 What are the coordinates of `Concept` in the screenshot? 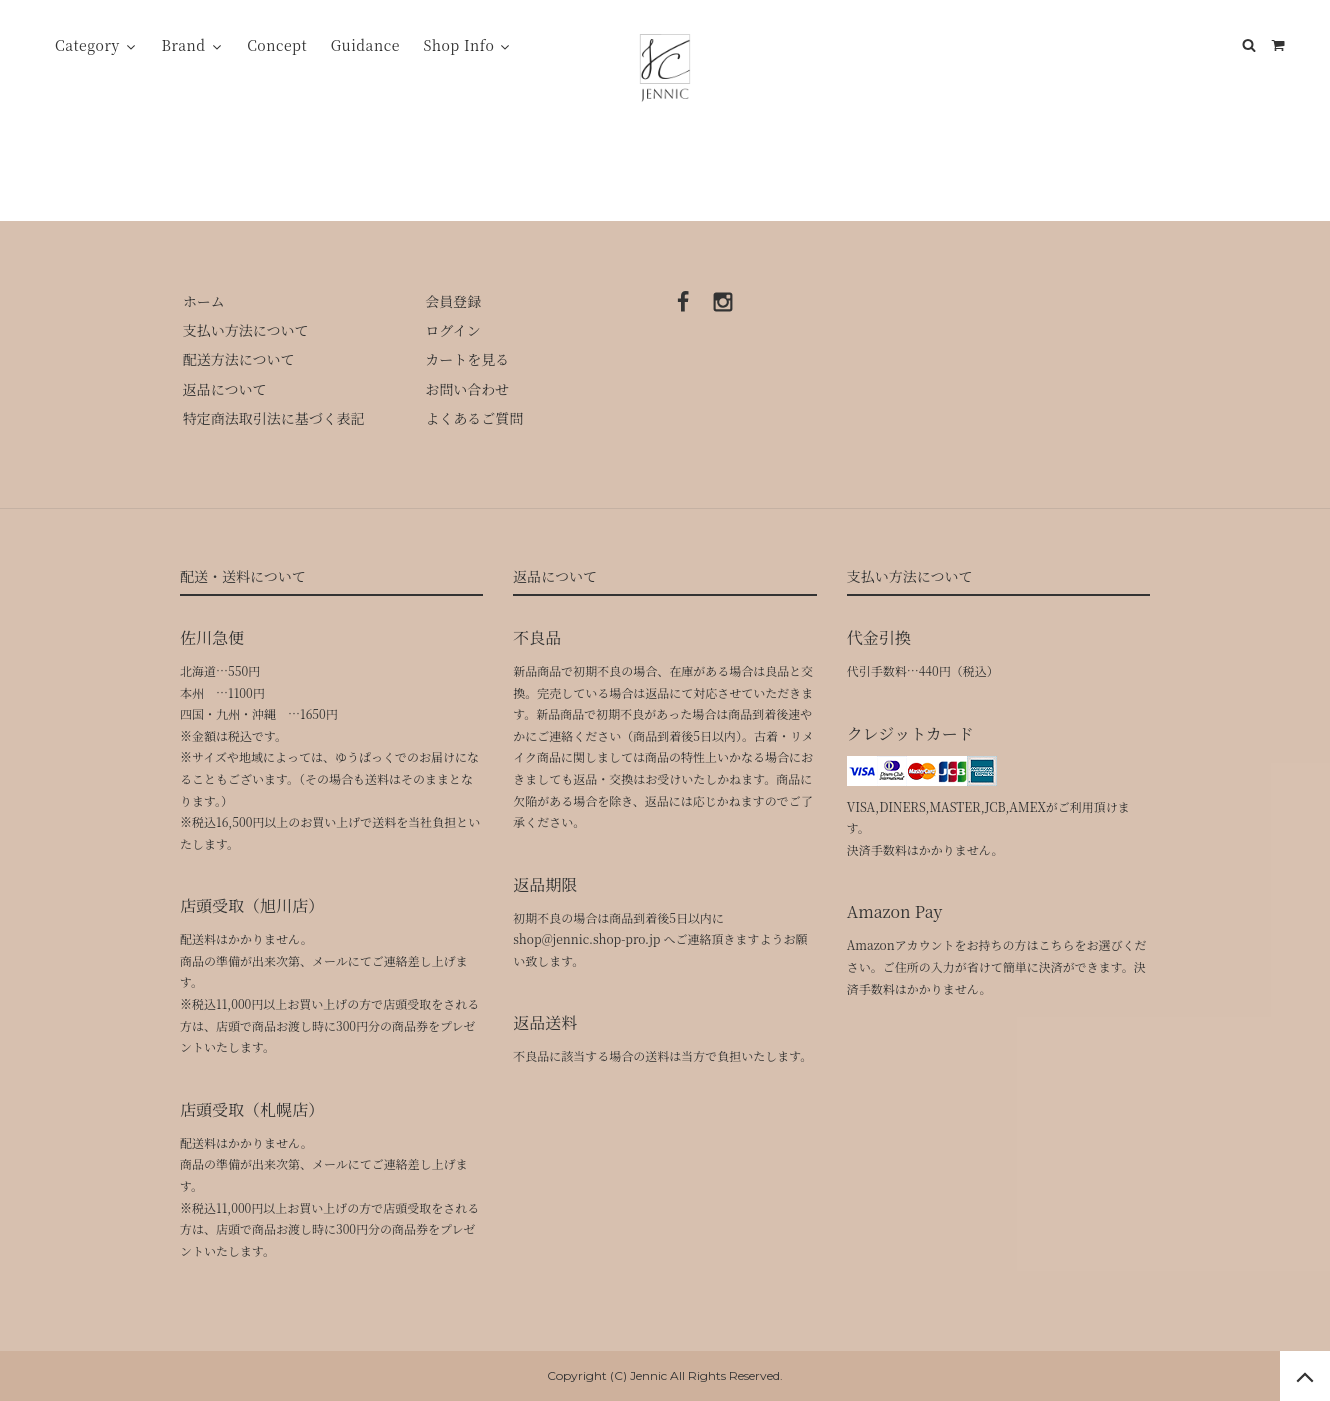 It's located at (277, 45).